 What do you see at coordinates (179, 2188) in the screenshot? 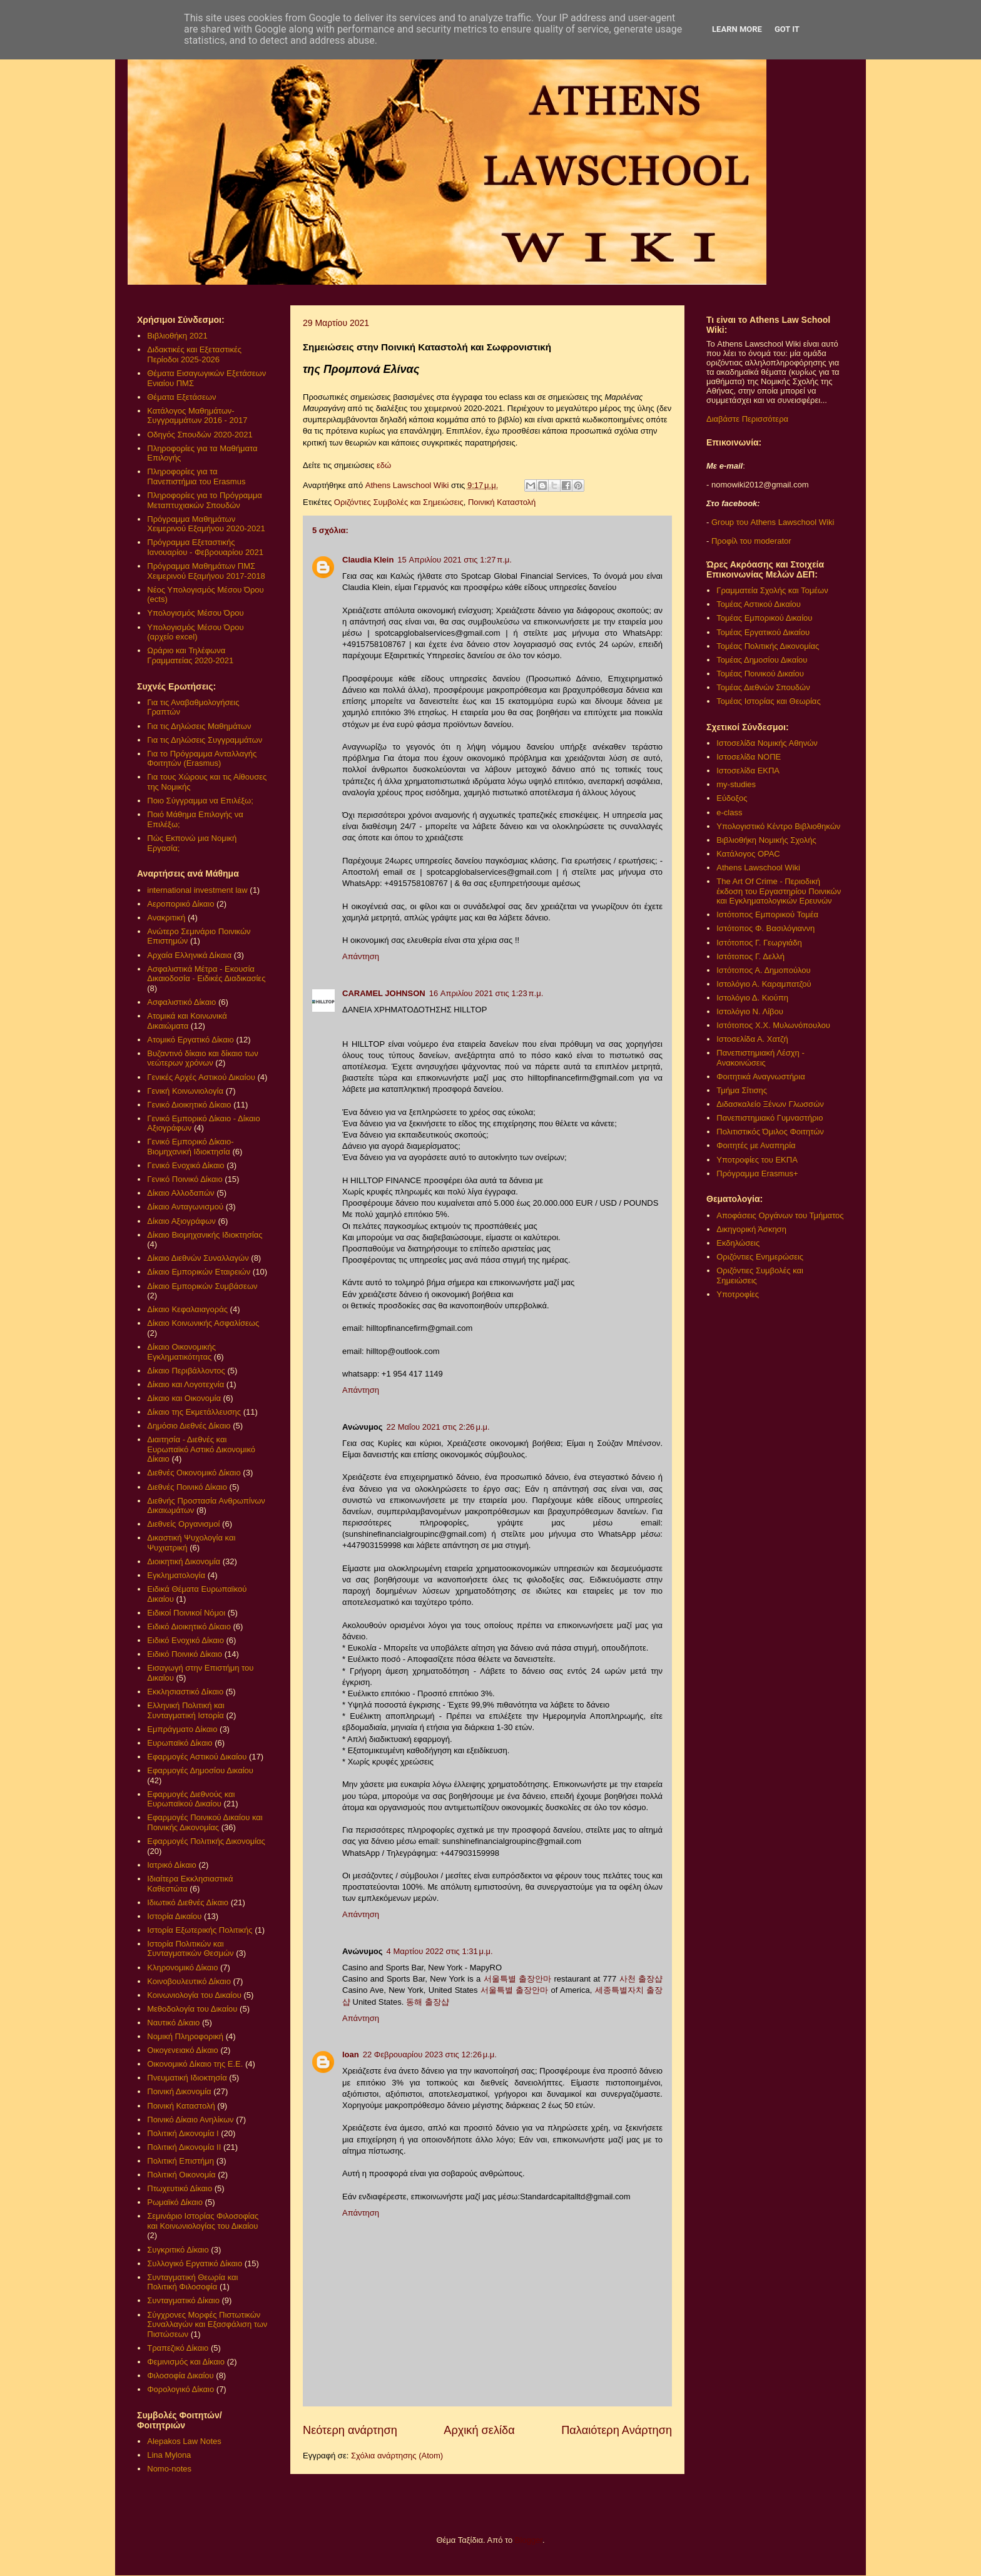
I see `Πτωχευτικό Δίκαιο` at bounding box center [179, 2188].